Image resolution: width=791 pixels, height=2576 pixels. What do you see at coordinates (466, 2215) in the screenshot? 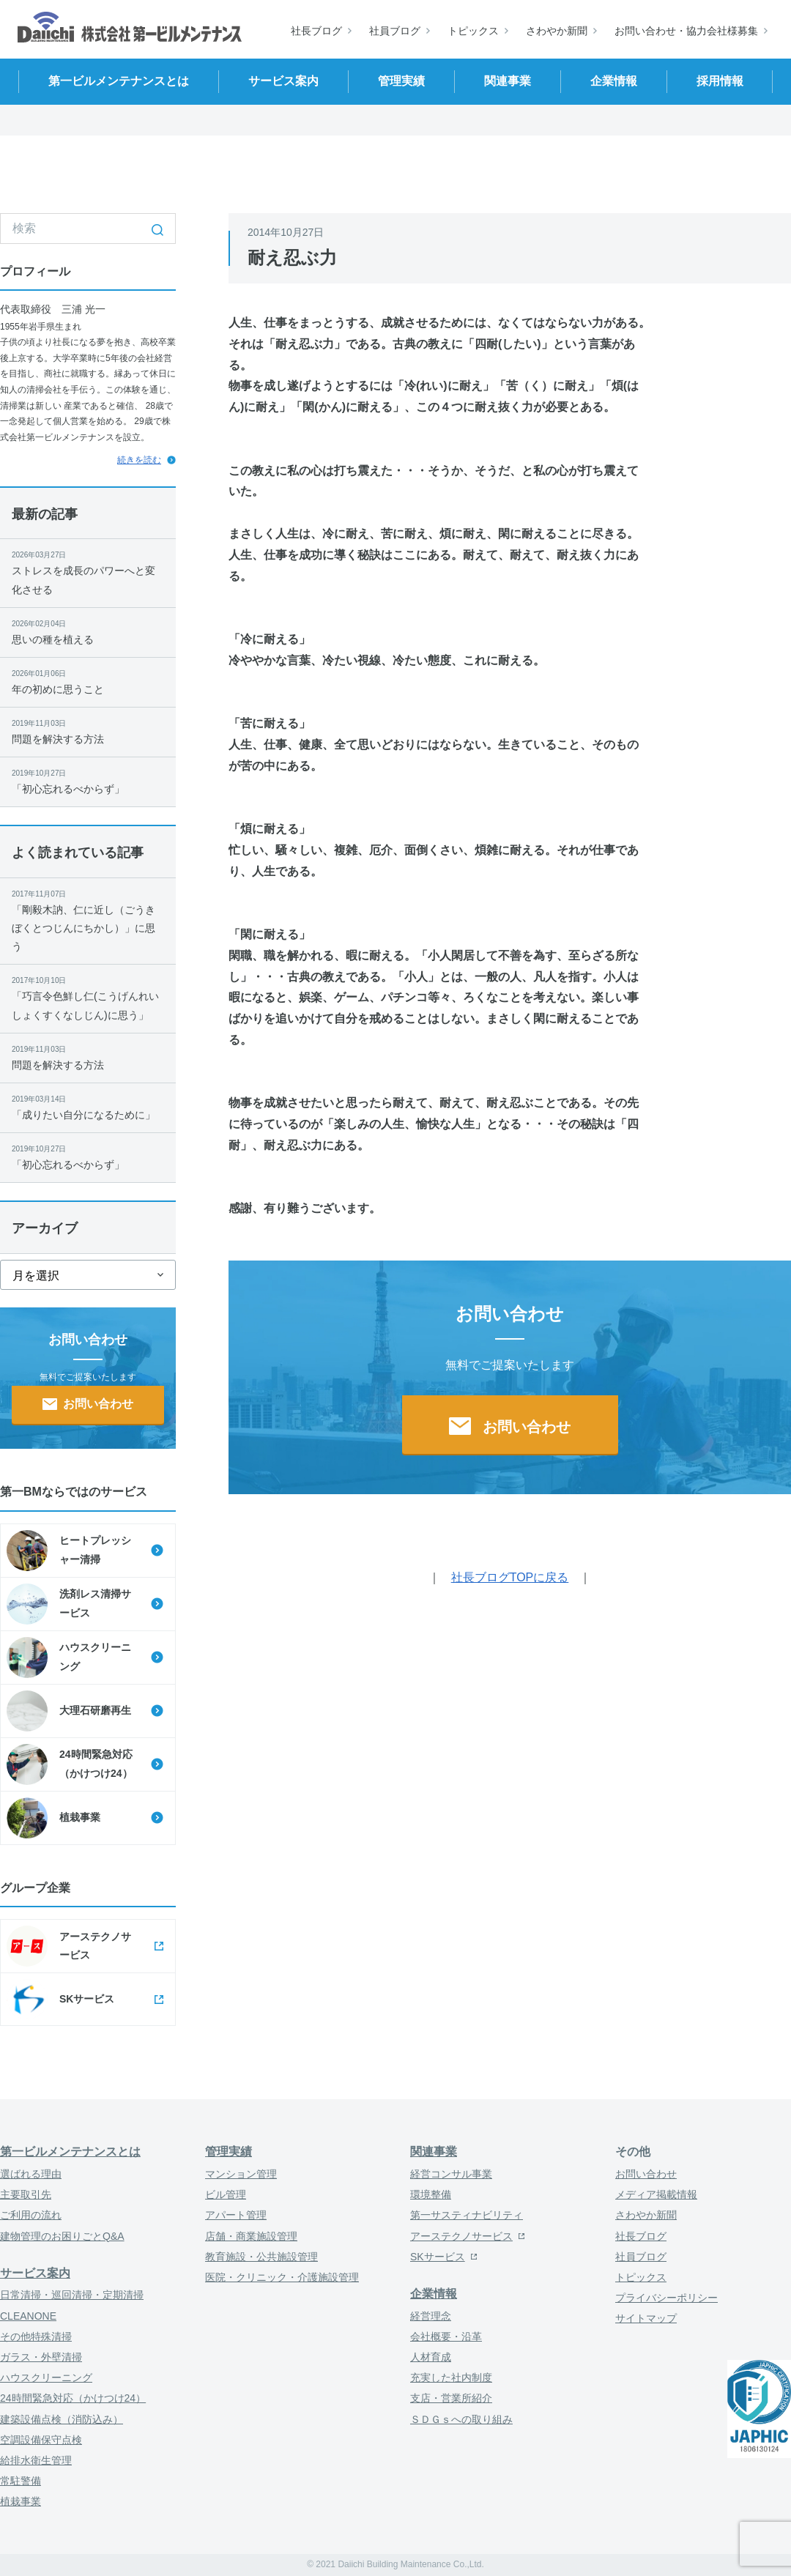
I see `第一サスティナビリティ` at bounding box center [466, 2215].